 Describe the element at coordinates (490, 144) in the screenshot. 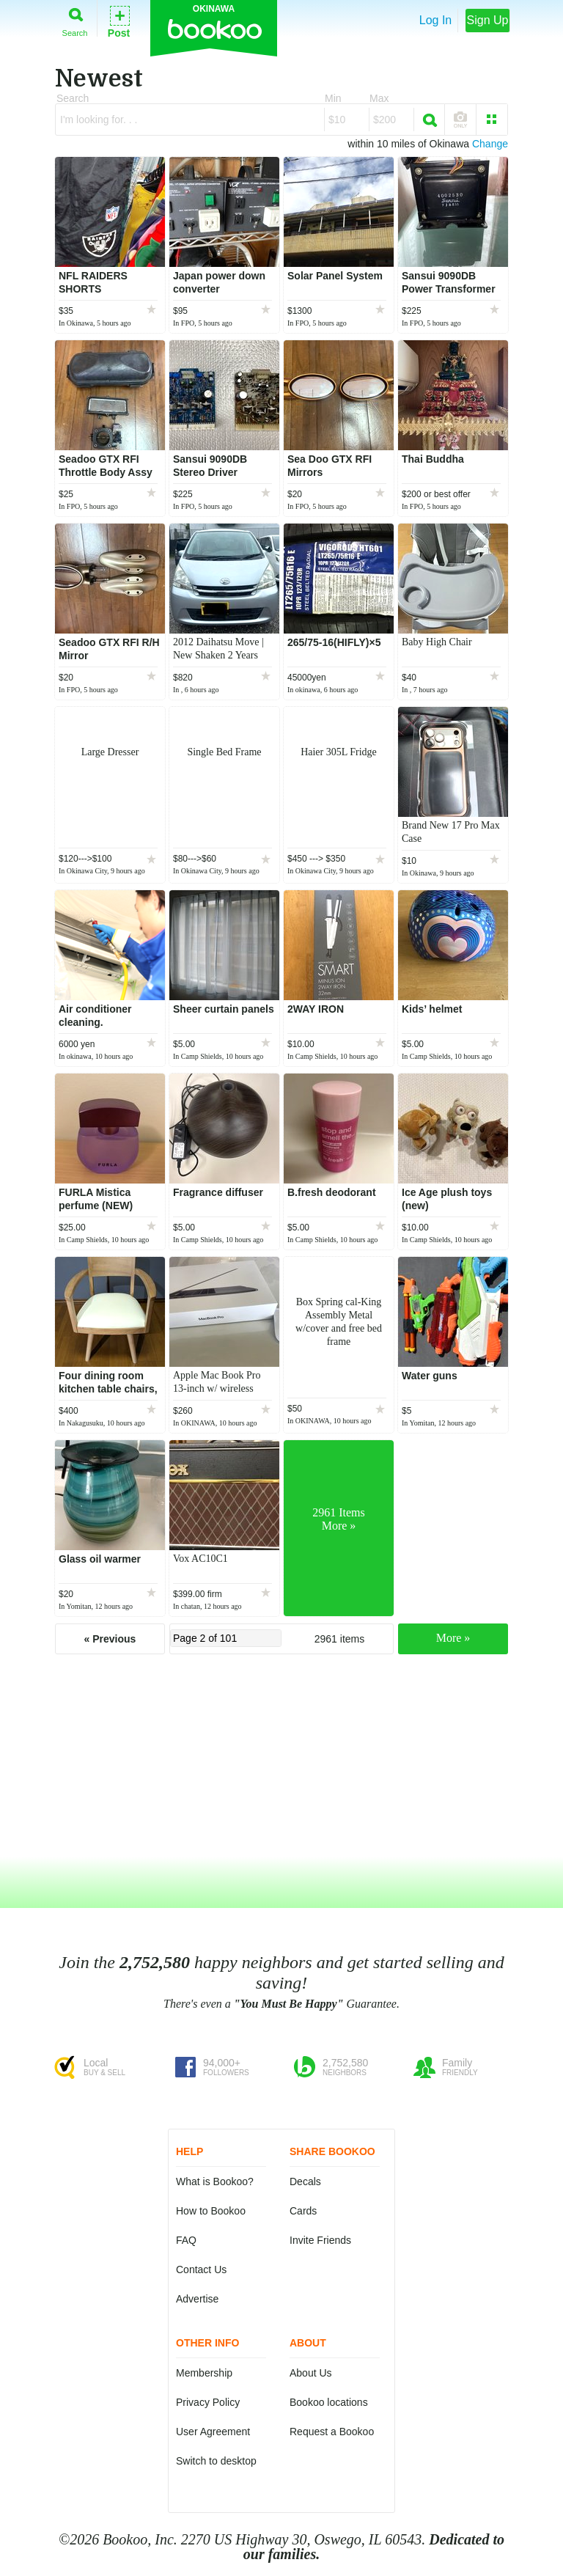

I see `Change` at that location.